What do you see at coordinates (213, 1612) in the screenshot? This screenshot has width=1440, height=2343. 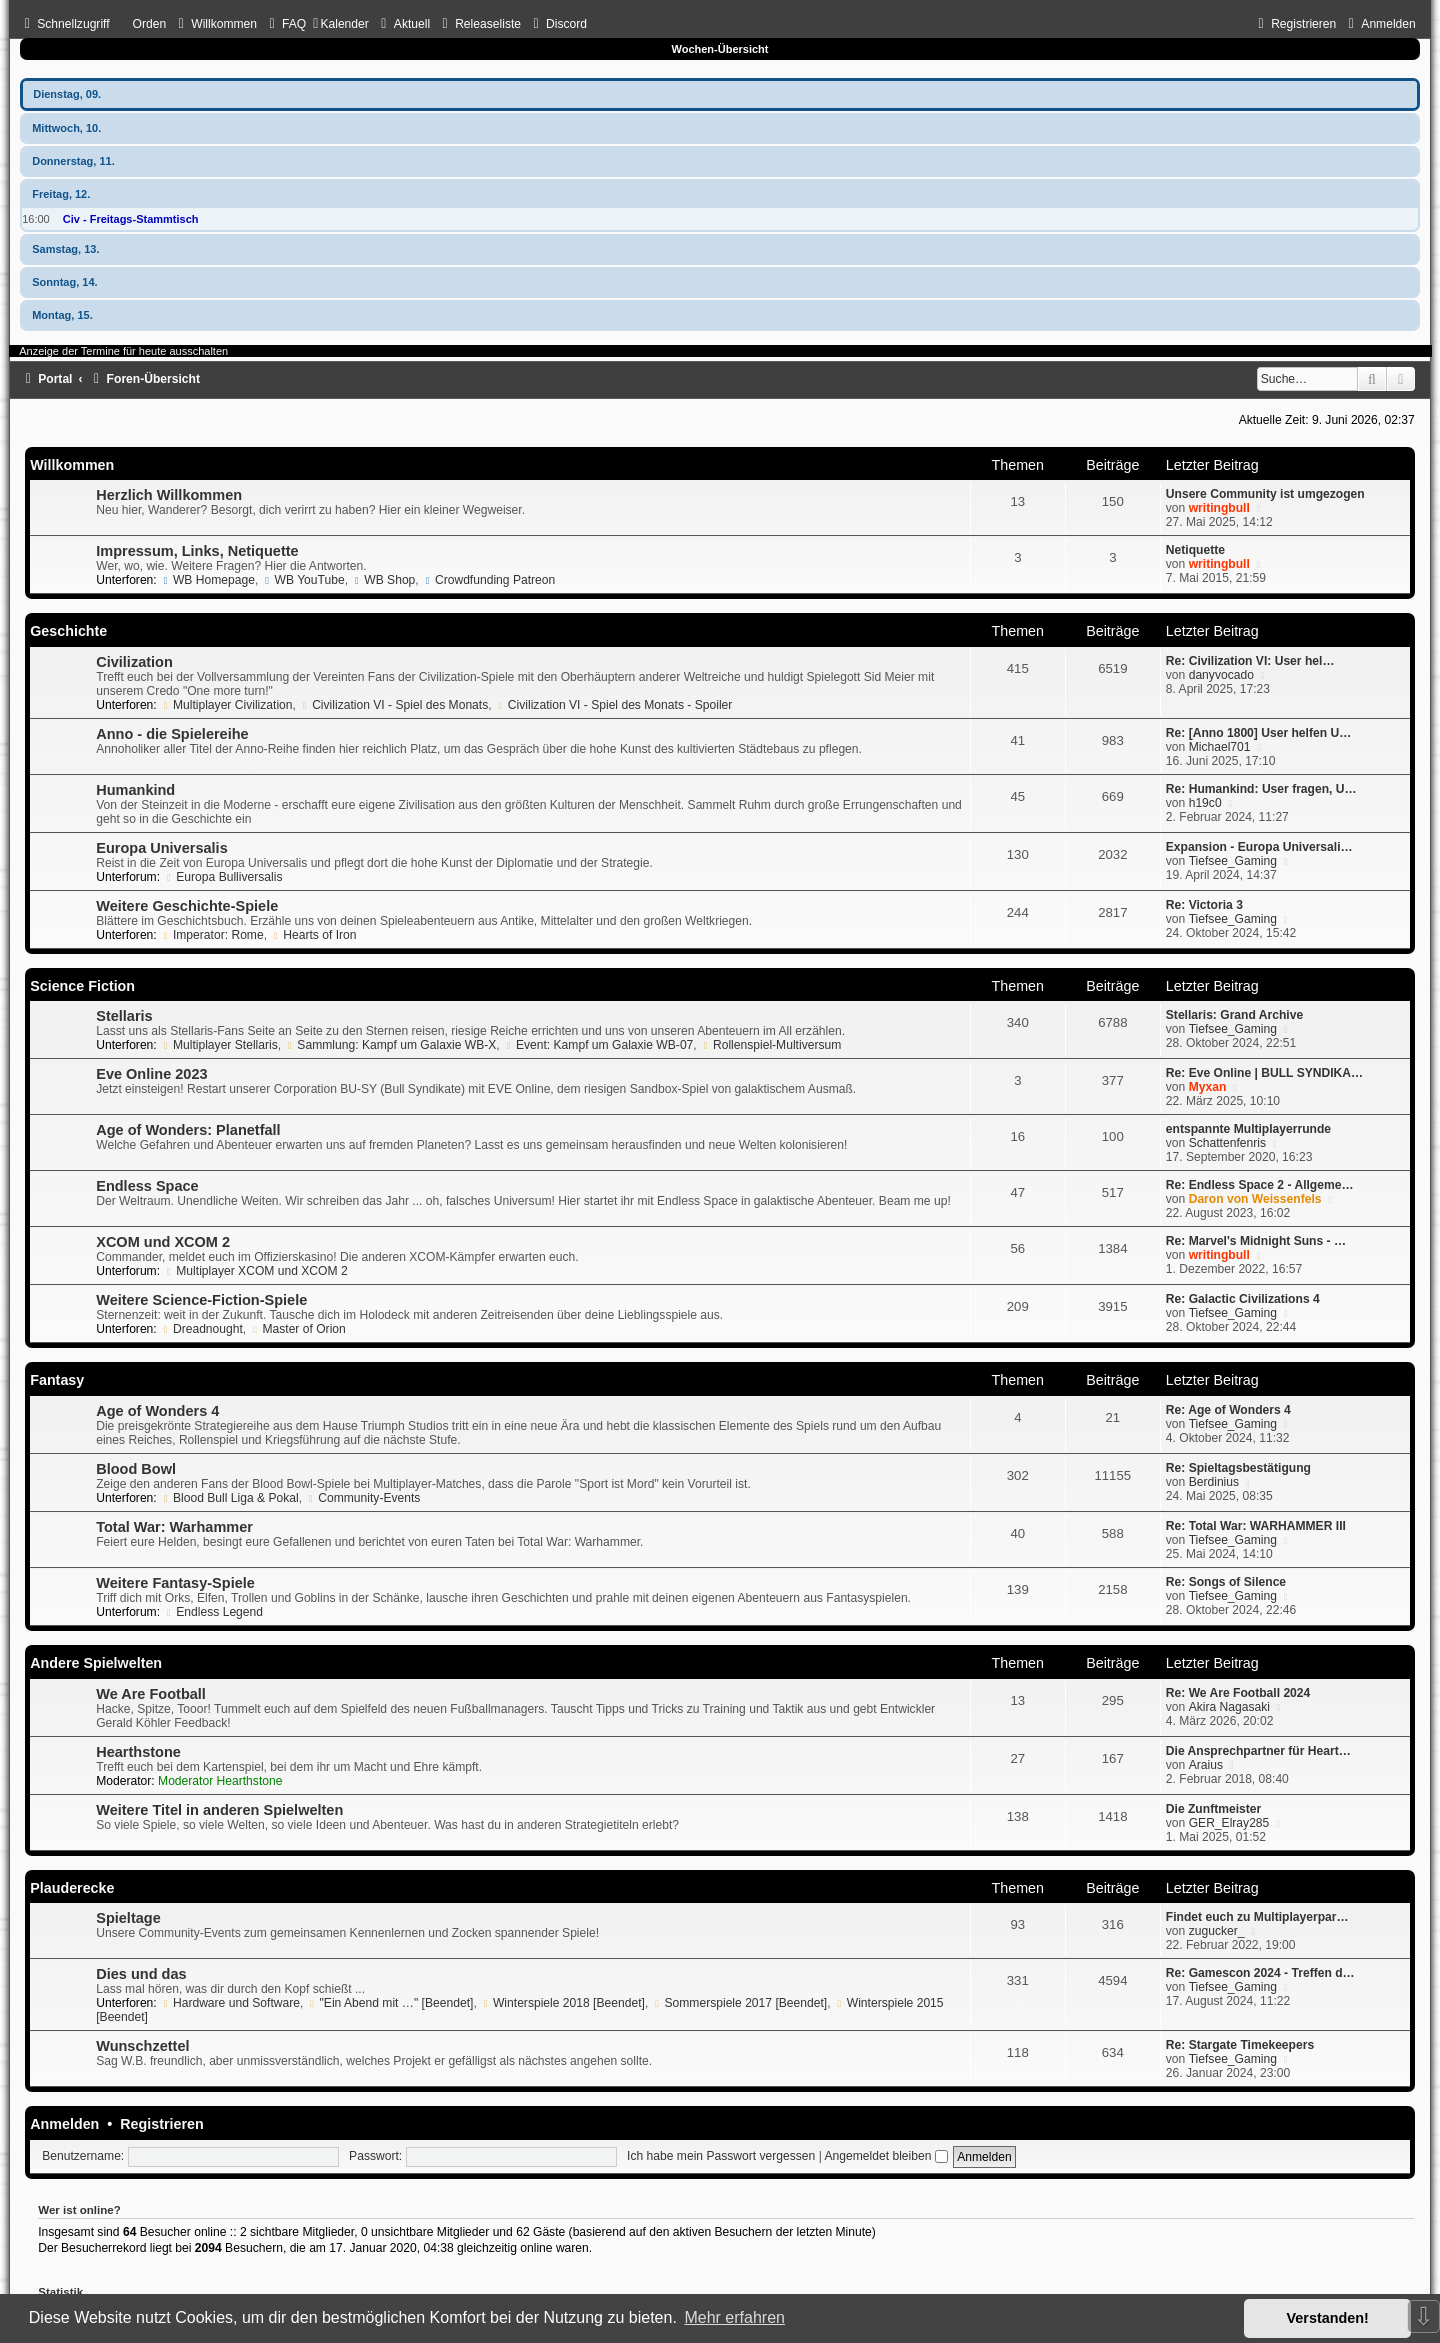 I see `Endless Legend` at bounding box center [213, 1612].